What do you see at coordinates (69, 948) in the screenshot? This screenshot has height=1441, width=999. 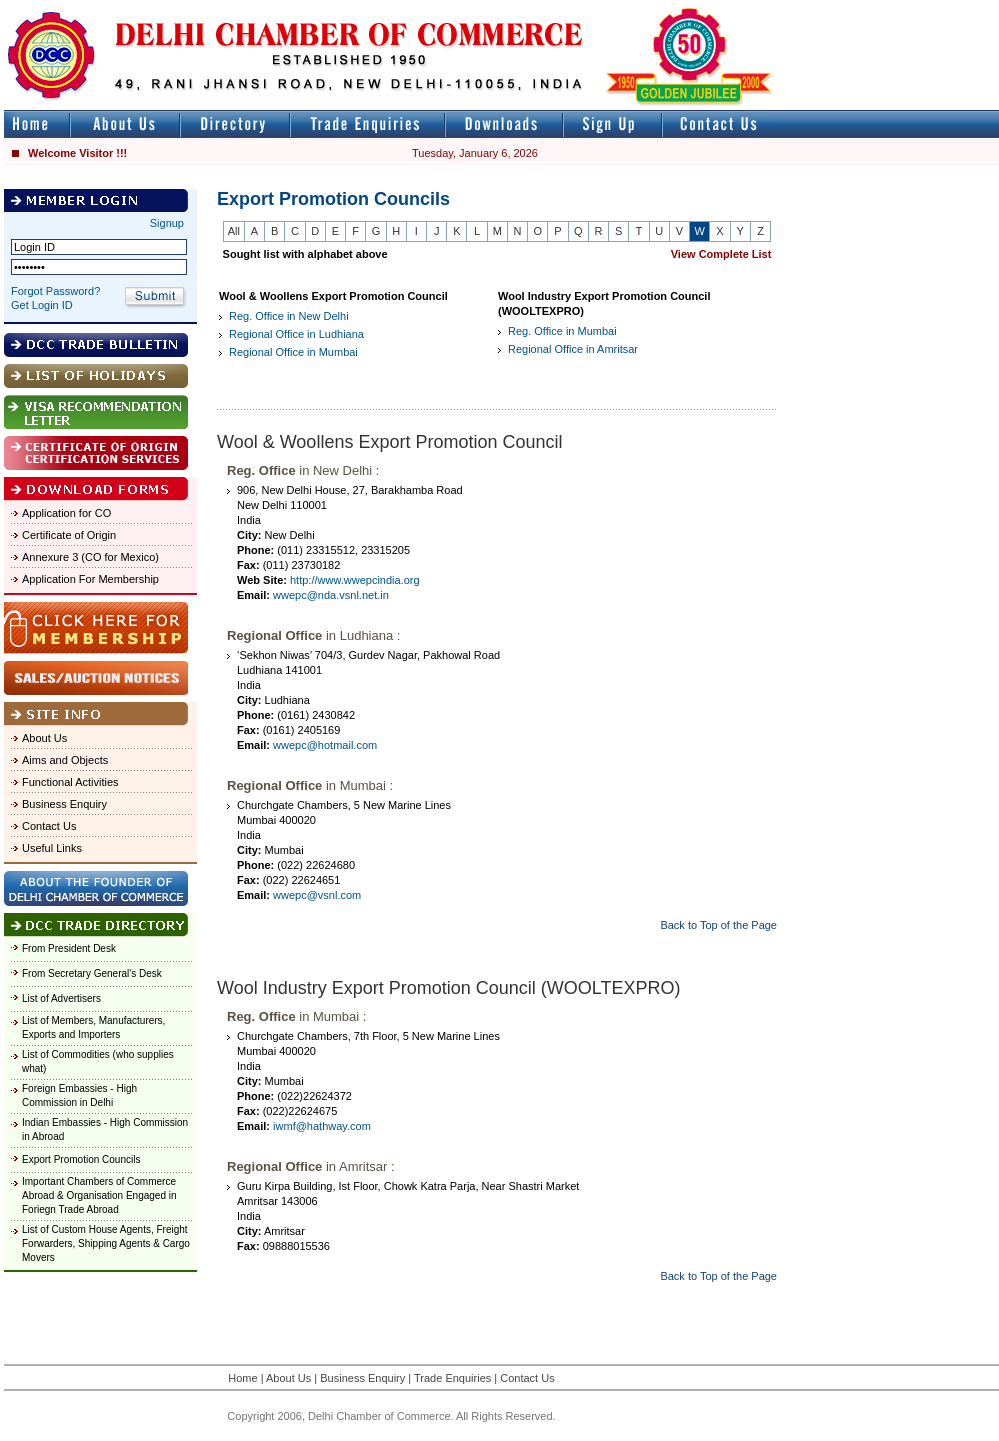 I see `From President Desk` at bounding box center [69, 948].